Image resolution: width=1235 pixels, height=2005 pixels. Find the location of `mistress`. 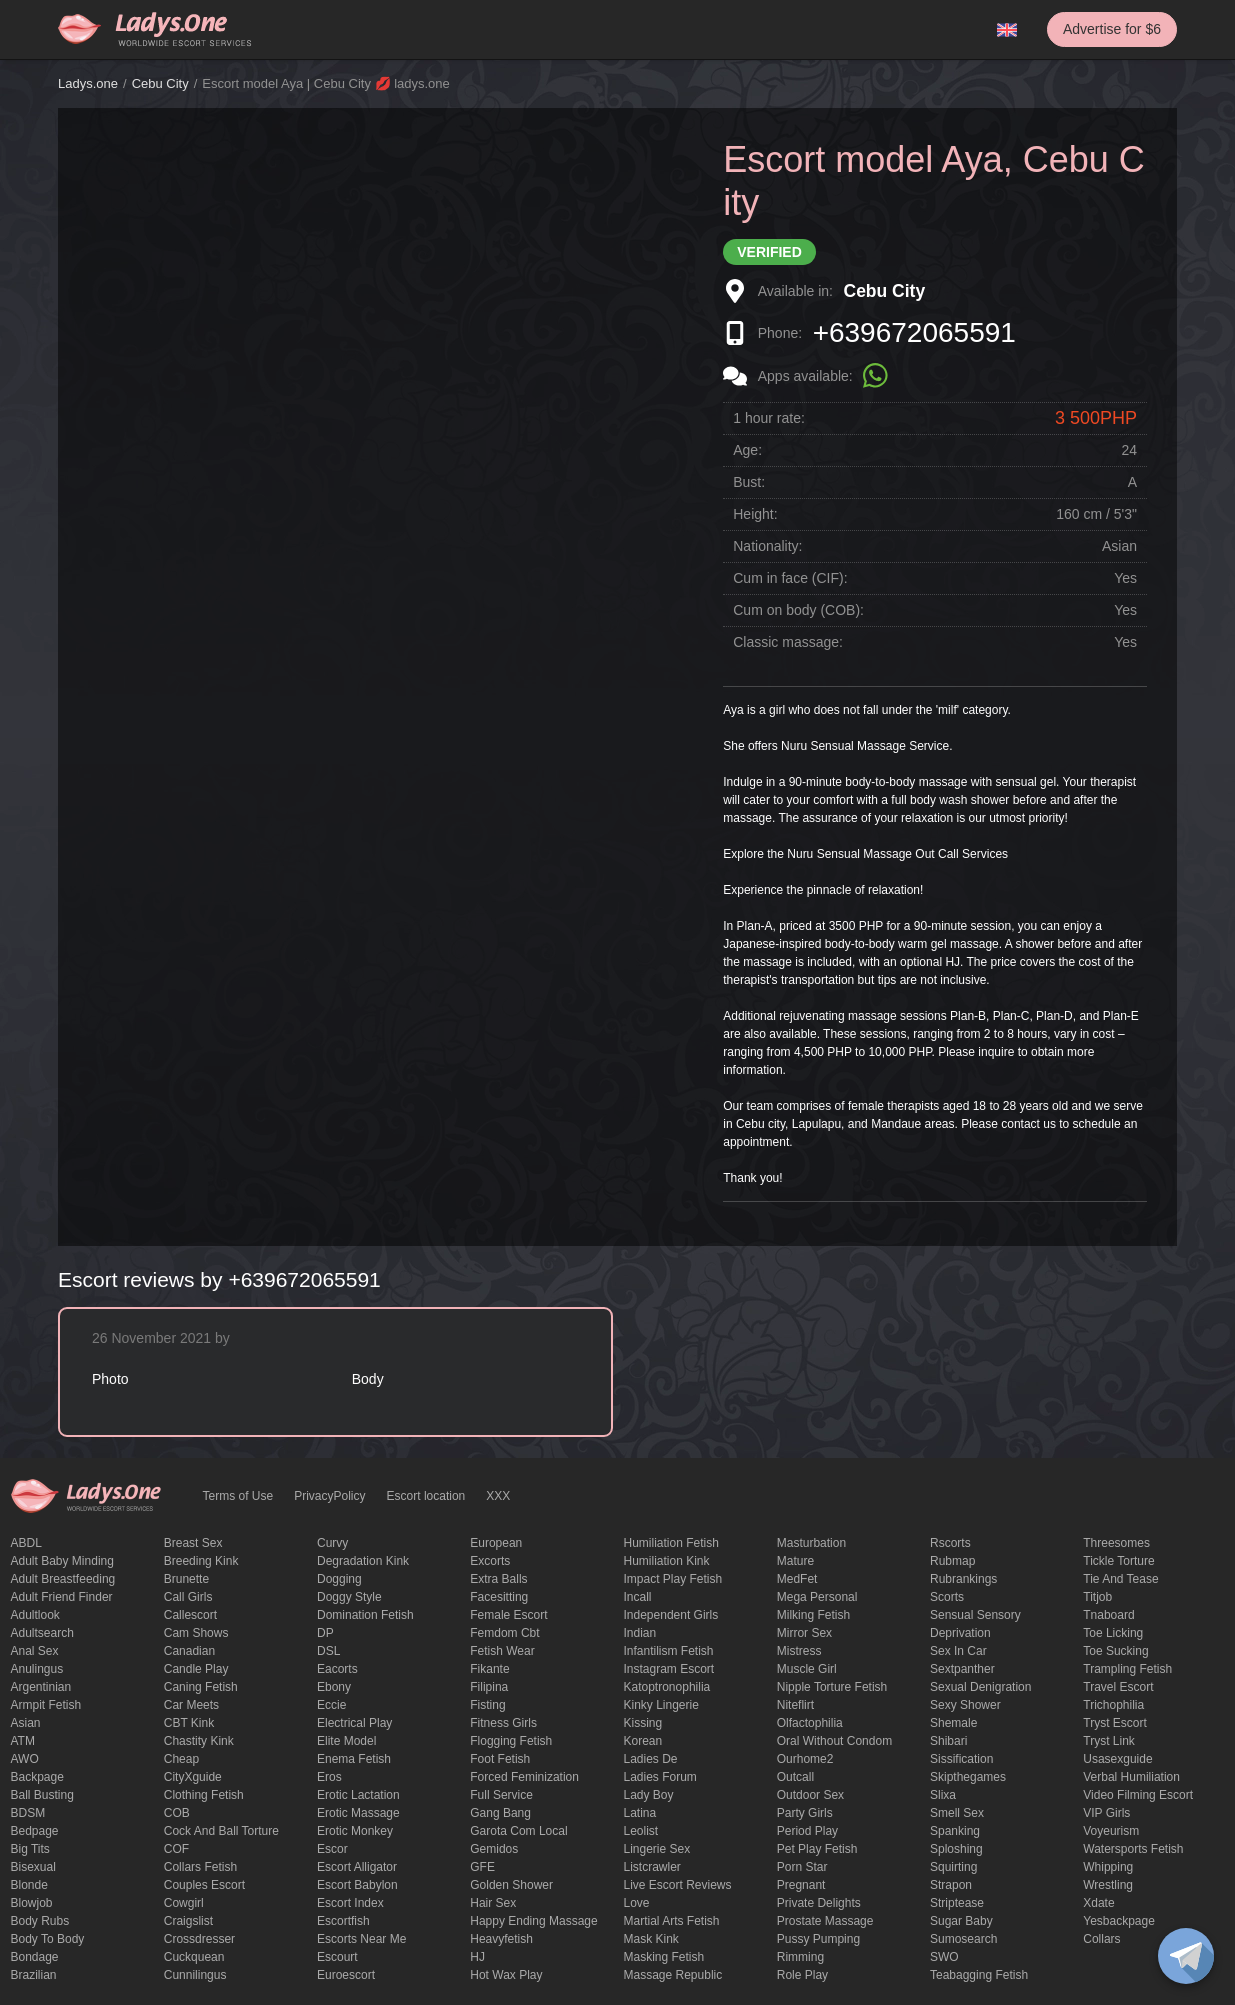

mistress is located at coordinates (799, 1651).